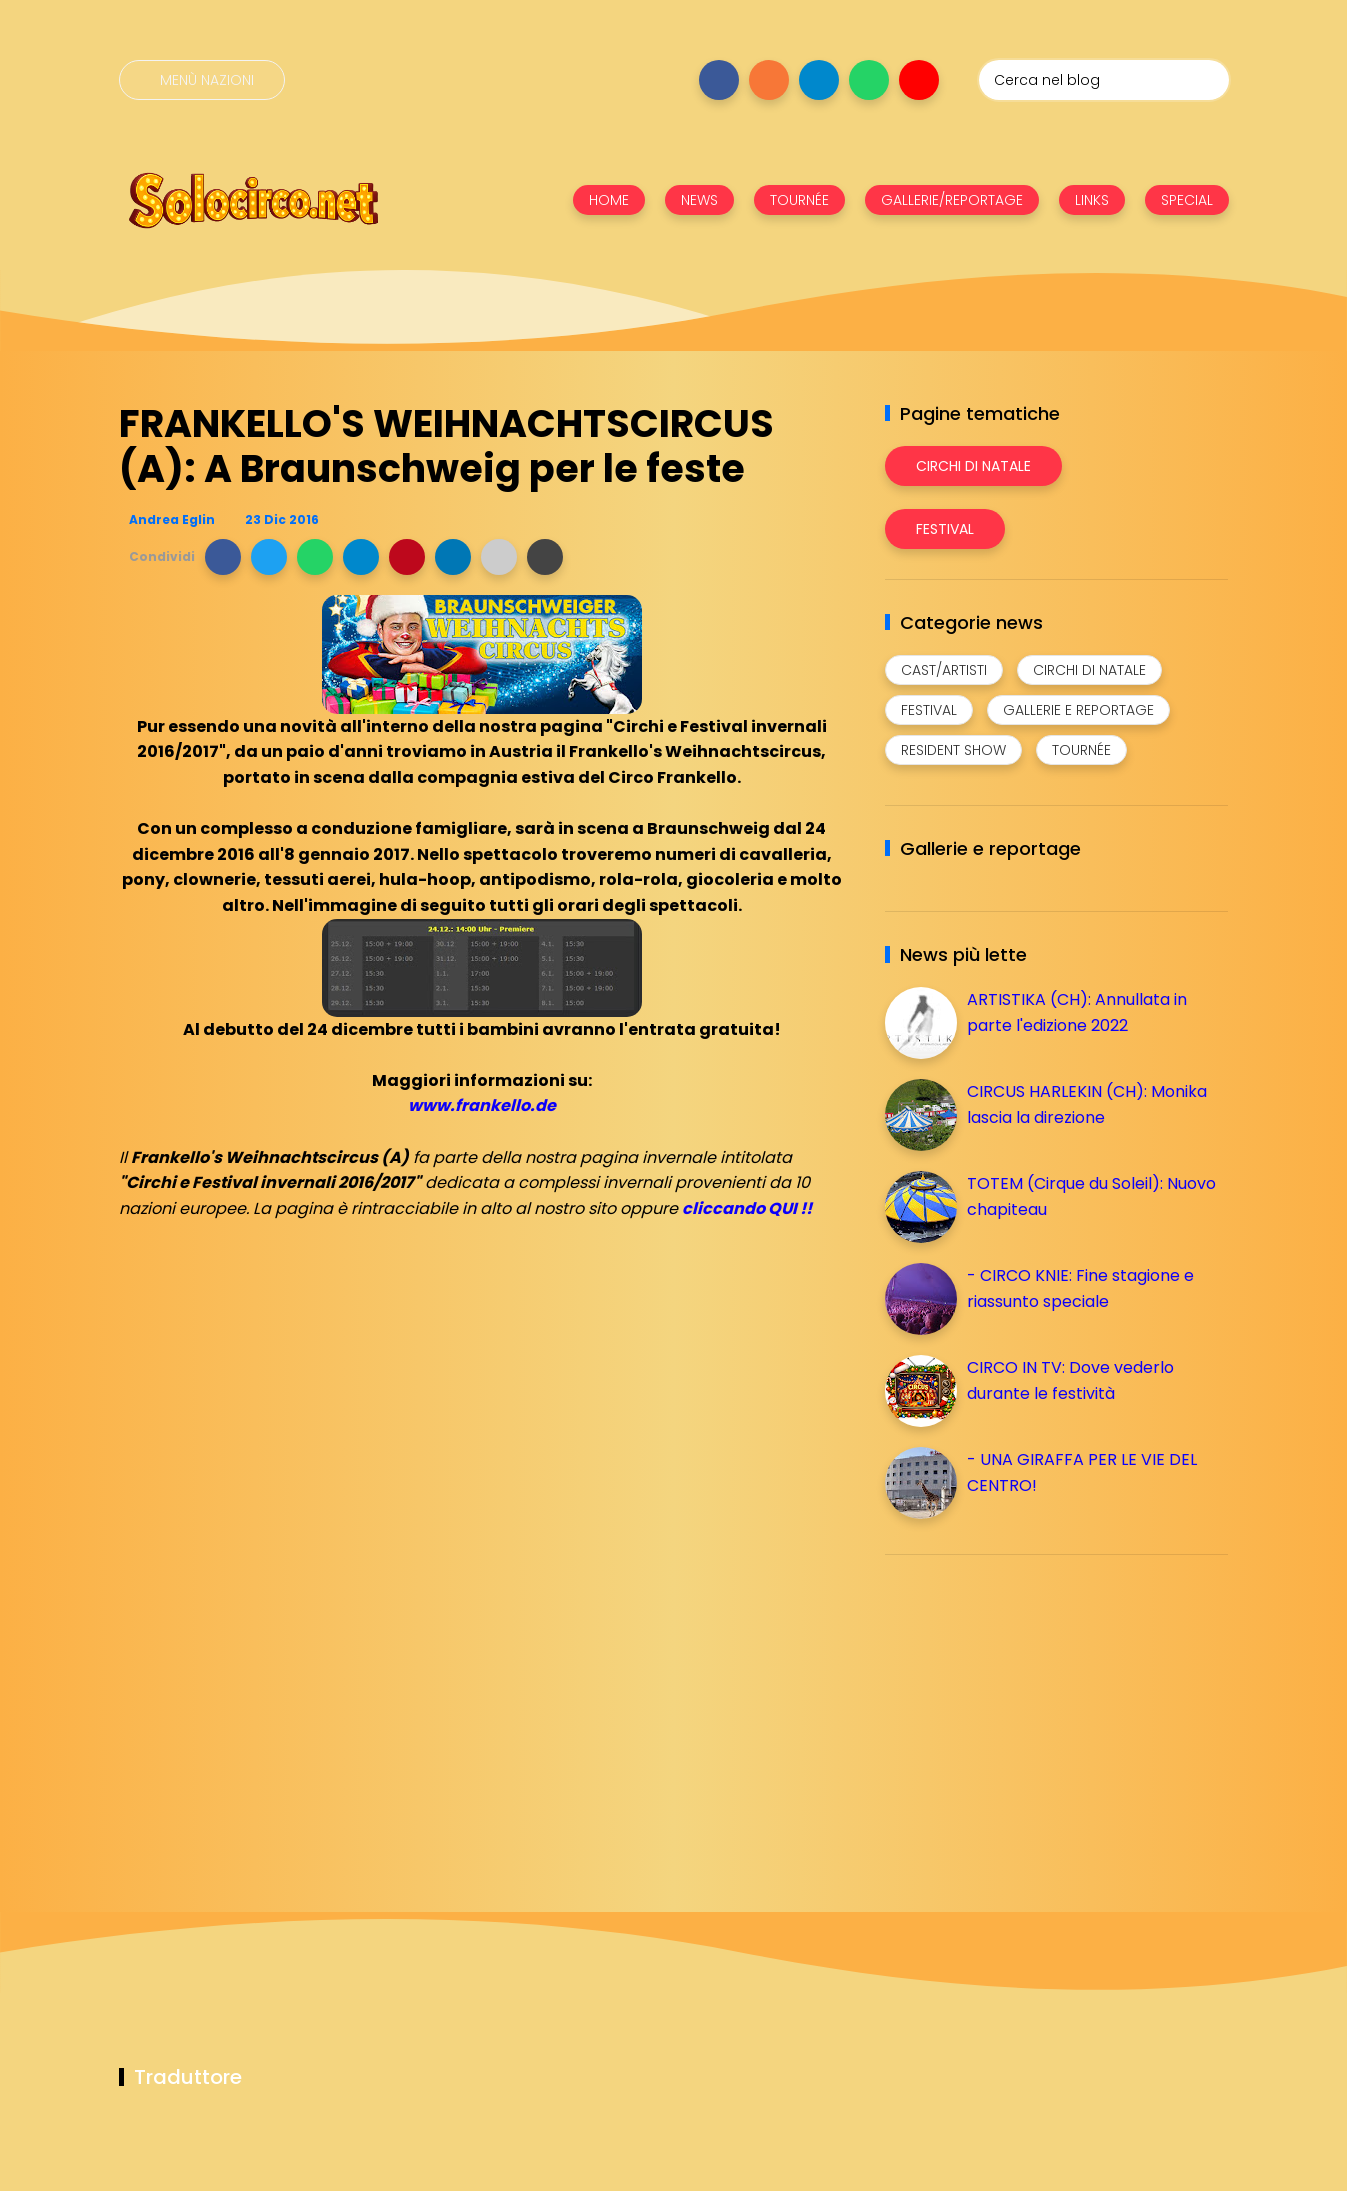 Image resolution: width=1347 pixels, height=2191 pixels. I want to click on SPECIAL, so click(1187, 200).